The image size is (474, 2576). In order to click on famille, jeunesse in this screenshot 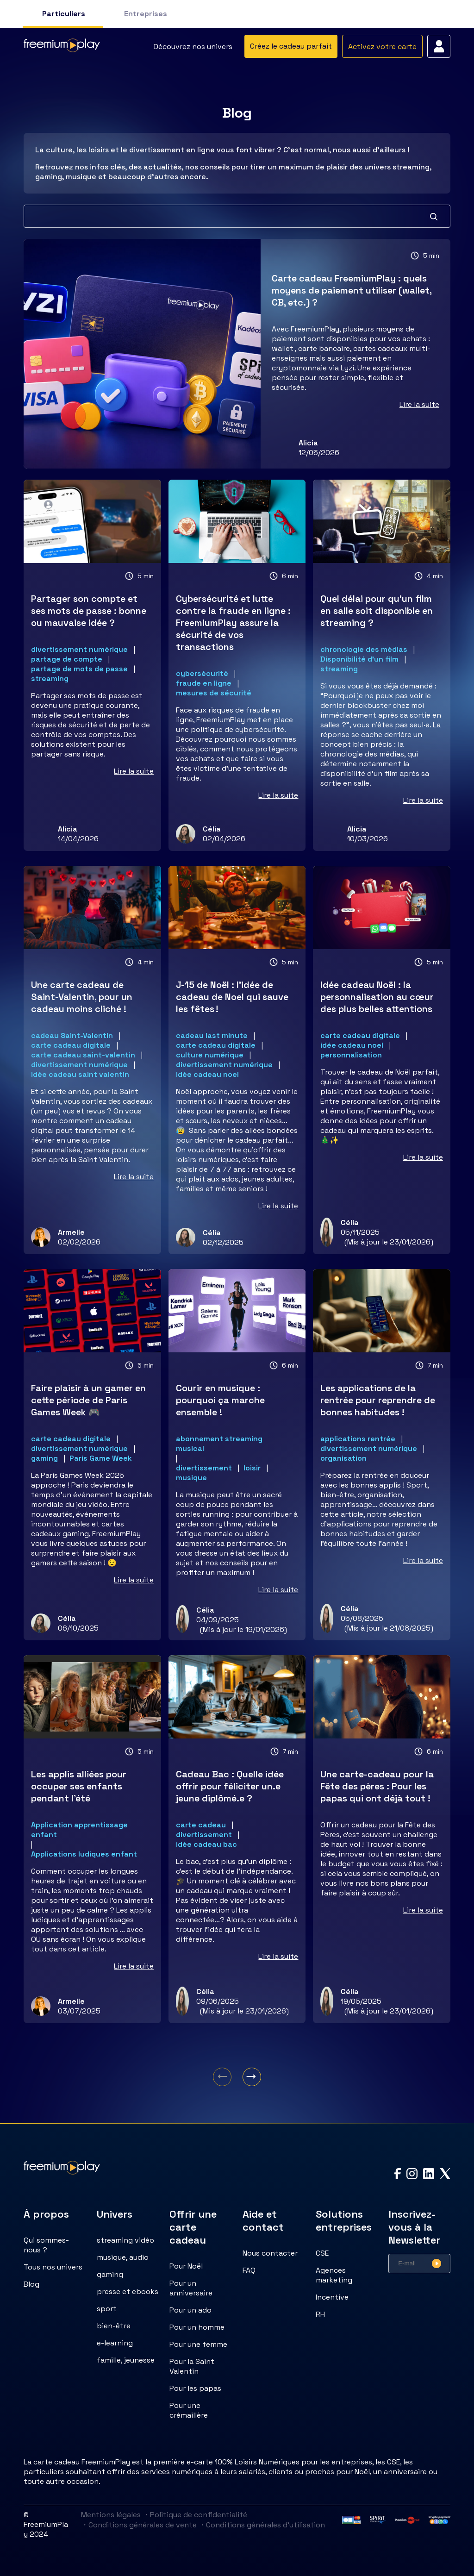, I will do `click(126, 2360)`.